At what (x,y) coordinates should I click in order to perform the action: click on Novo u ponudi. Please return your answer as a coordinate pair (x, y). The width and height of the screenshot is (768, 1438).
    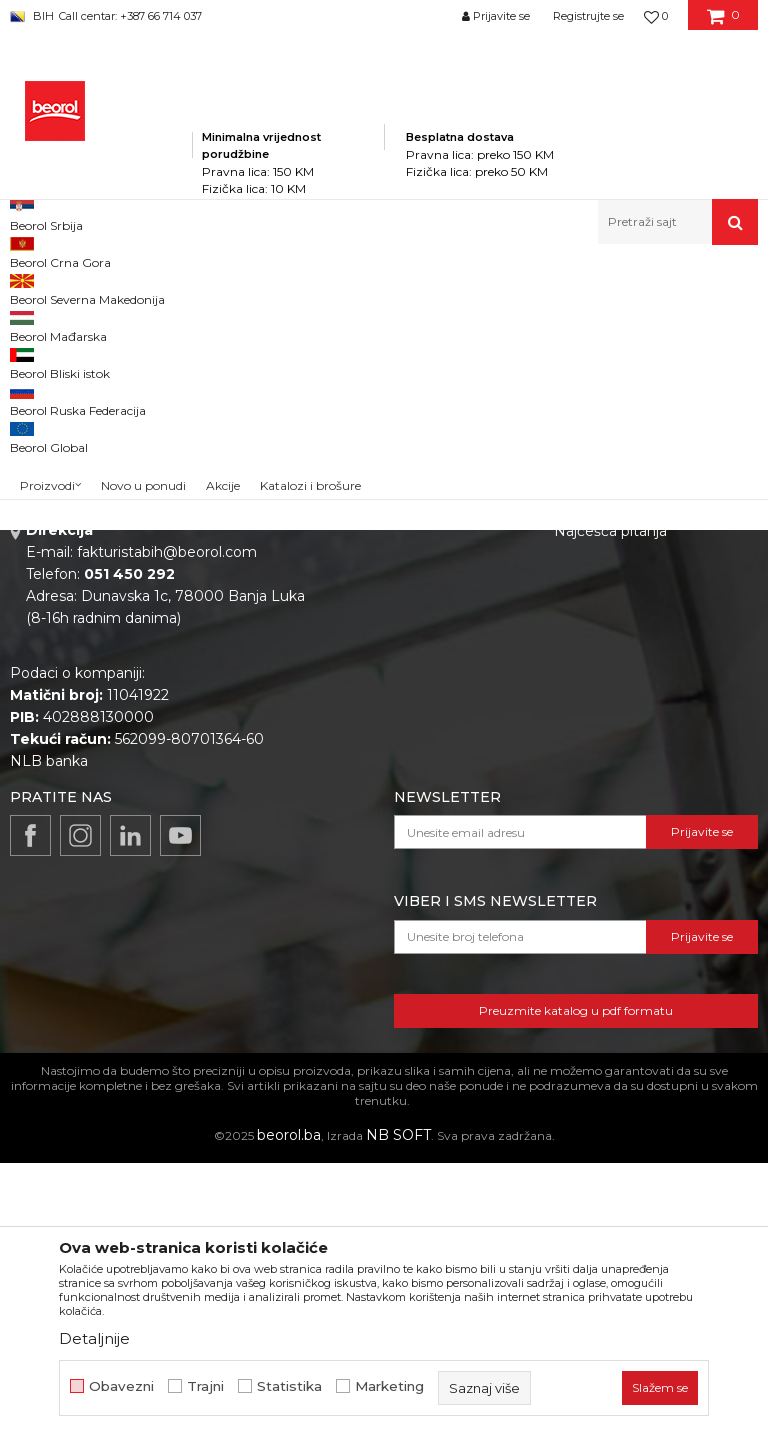
    Looking at the image, I should click on (143, 226).